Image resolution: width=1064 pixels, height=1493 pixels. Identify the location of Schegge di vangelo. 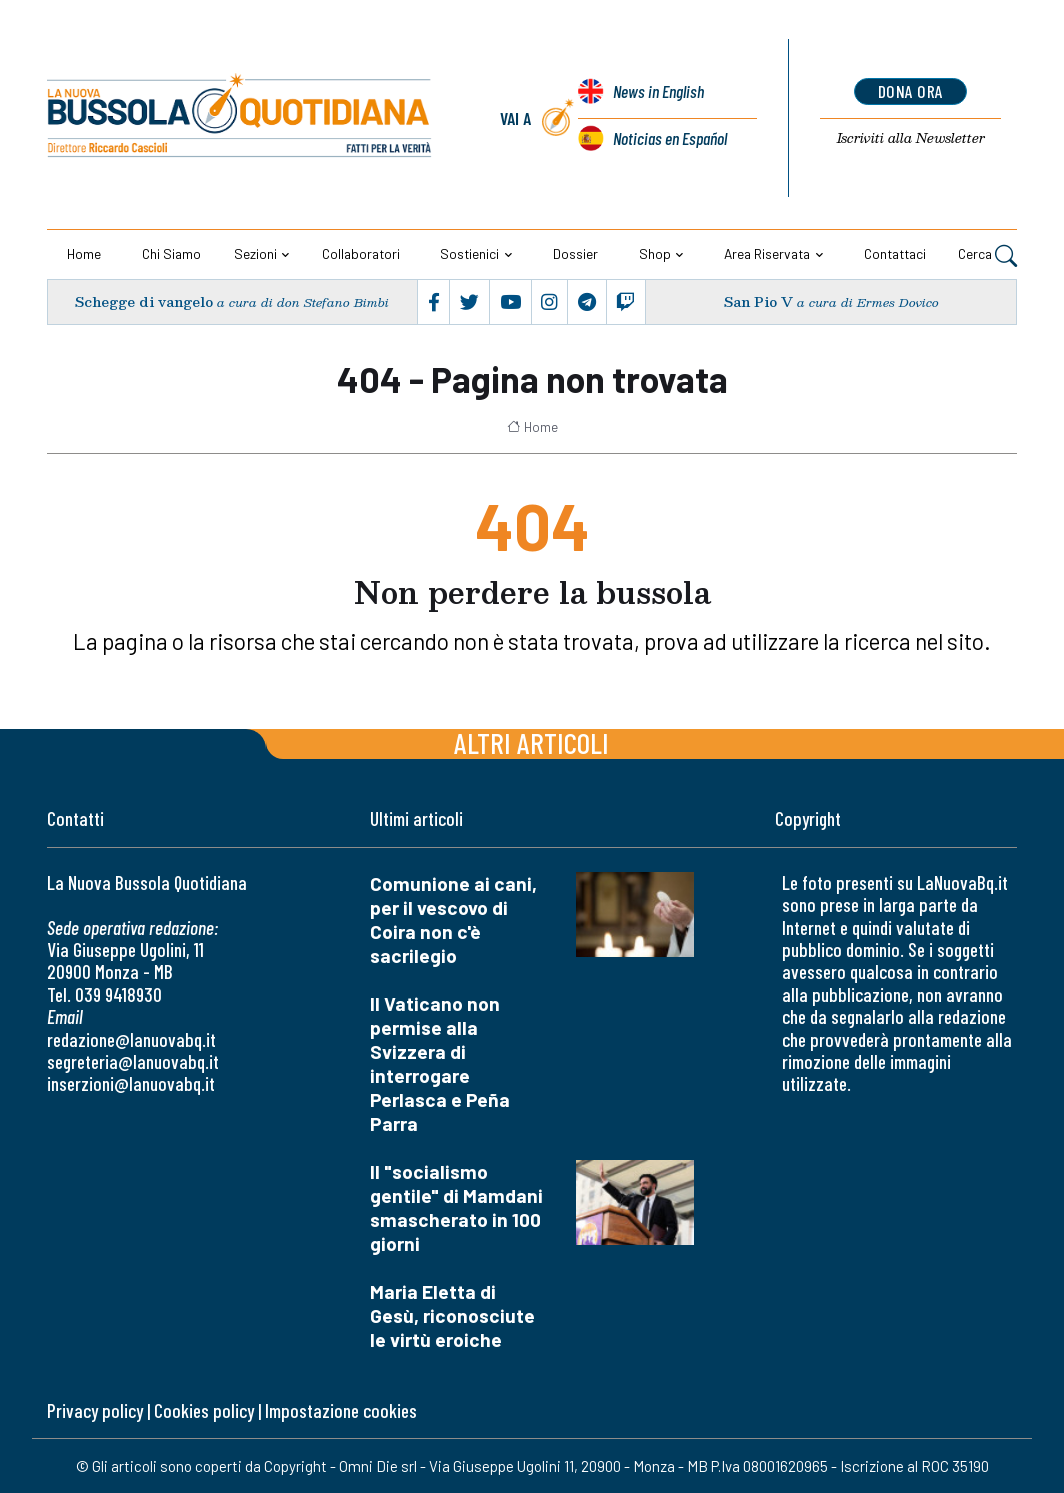
(144, 302).